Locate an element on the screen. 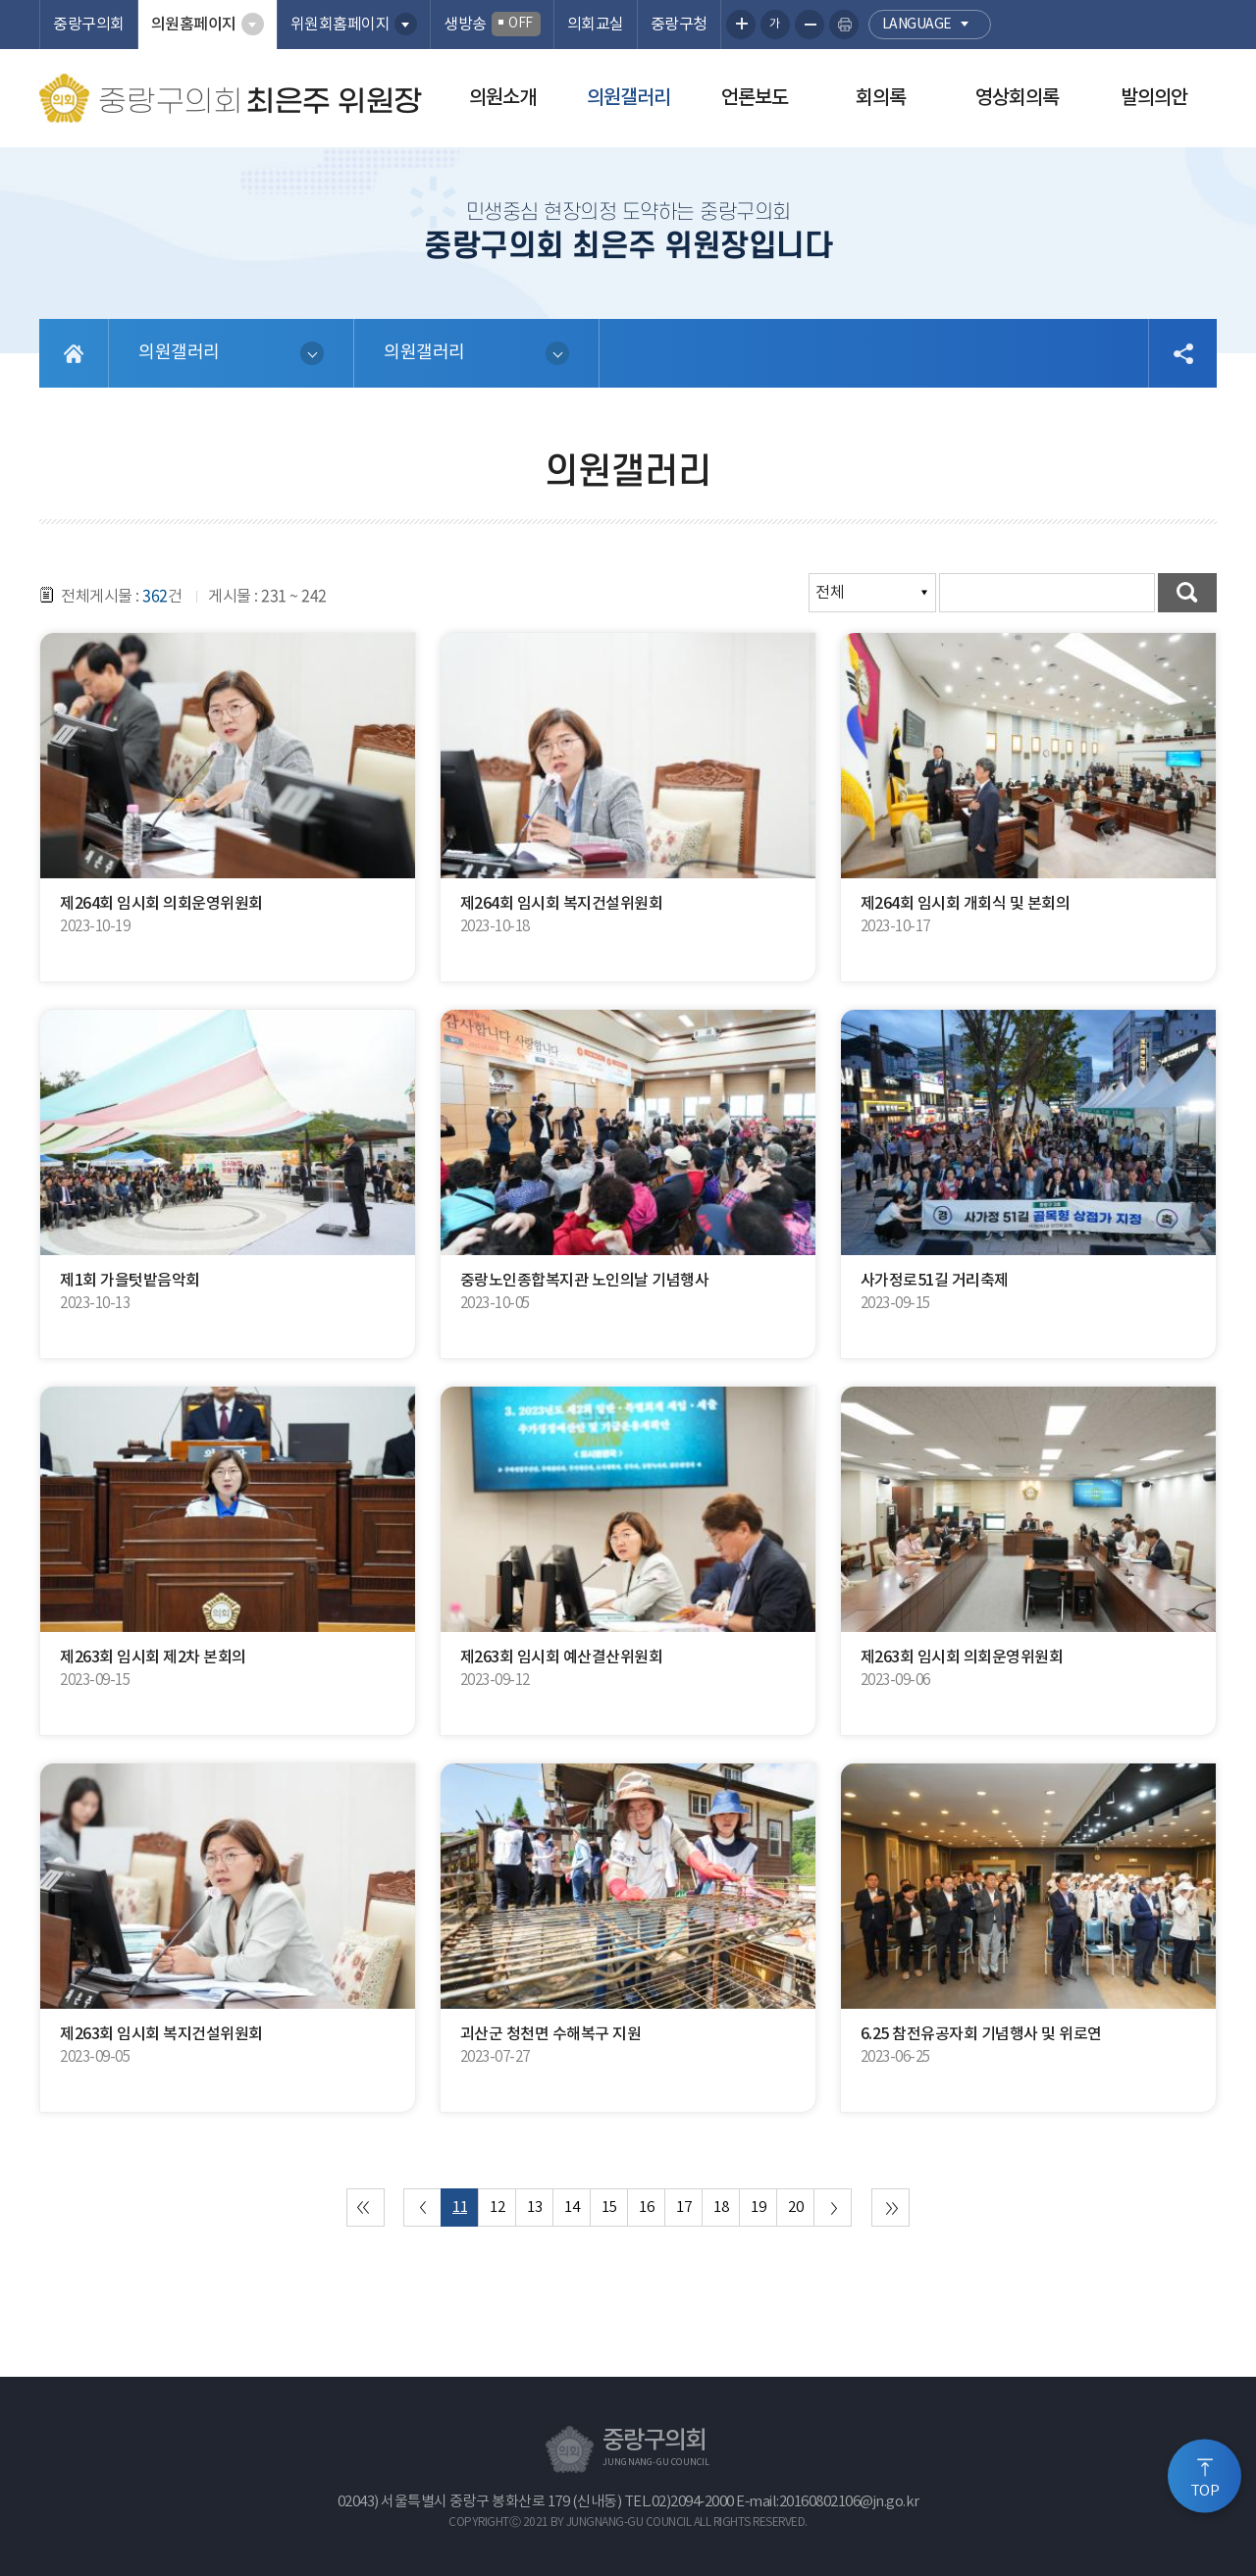 The width and height of the screenshot is (1256, 2576). language is located at coordinates (917, 24).